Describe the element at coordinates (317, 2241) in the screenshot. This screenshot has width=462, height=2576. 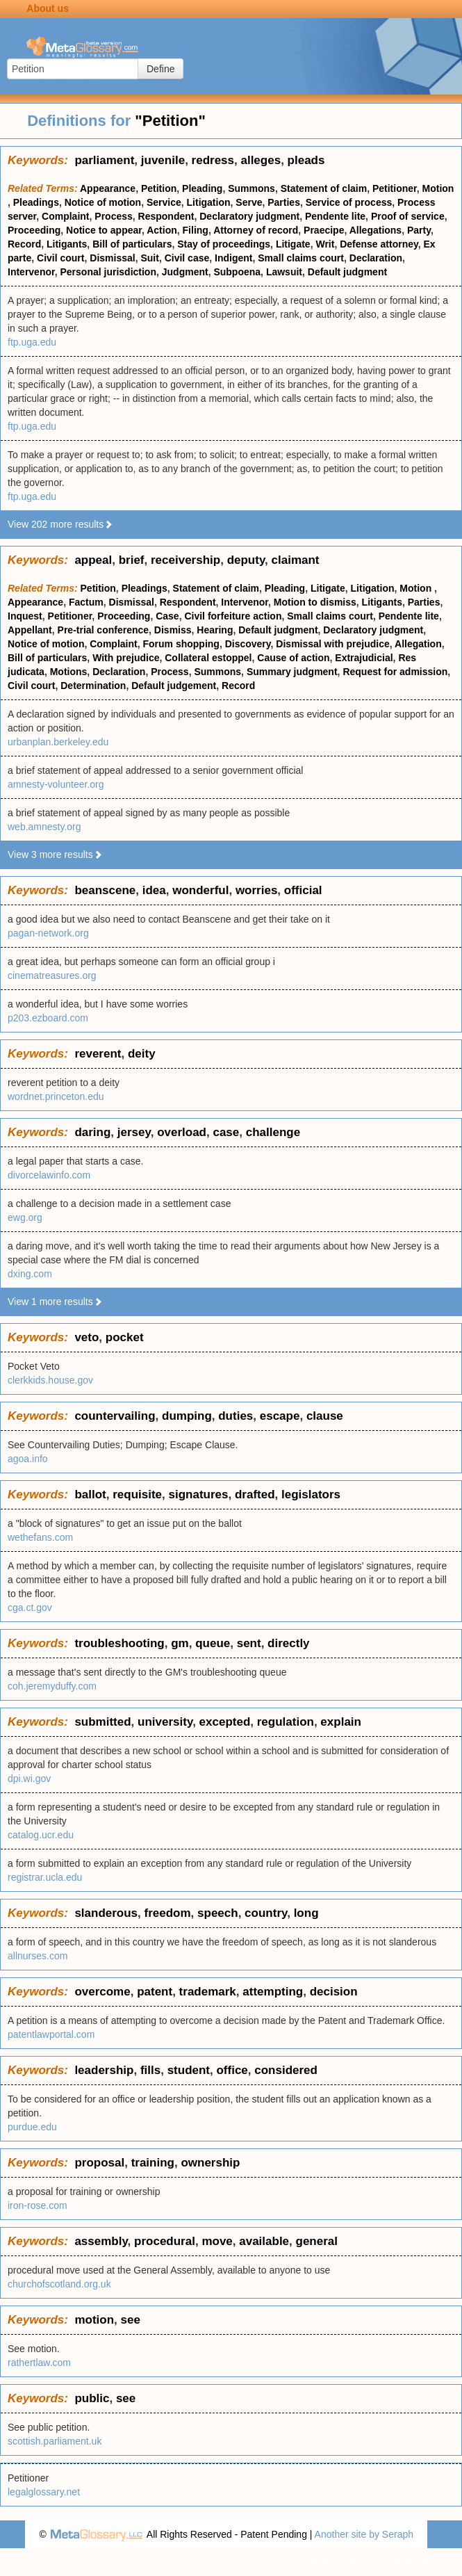
I see `general` at that location.